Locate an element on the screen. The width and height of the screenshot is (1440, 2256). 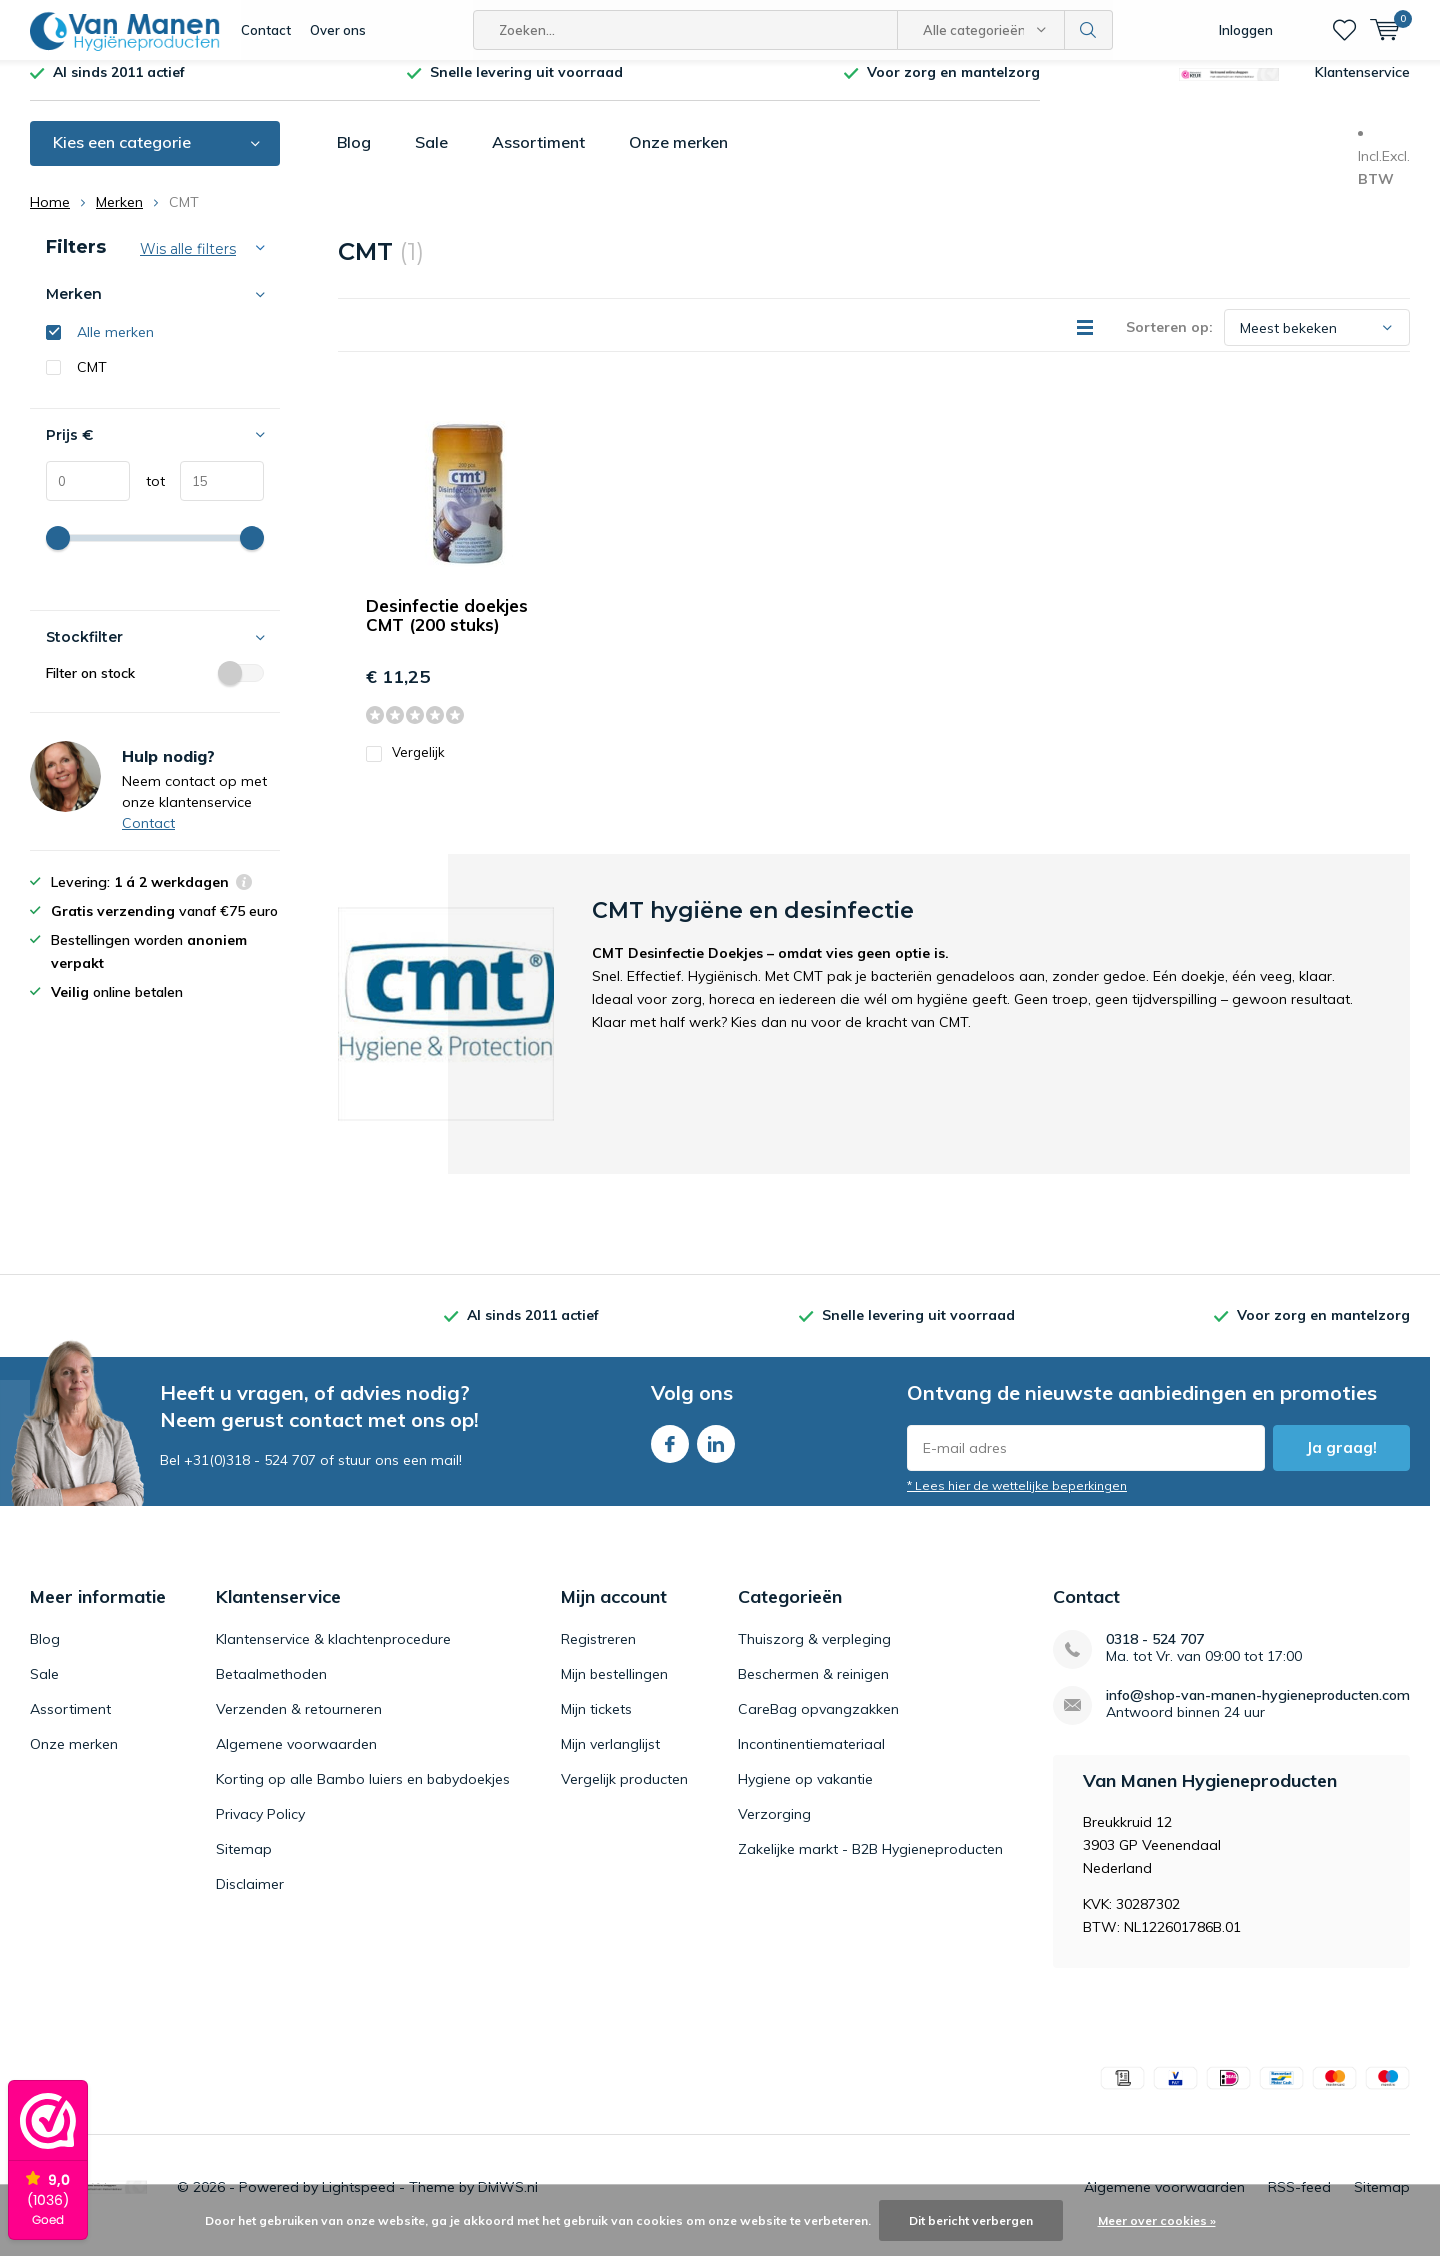
Merken is located at coordinates (119, 217).